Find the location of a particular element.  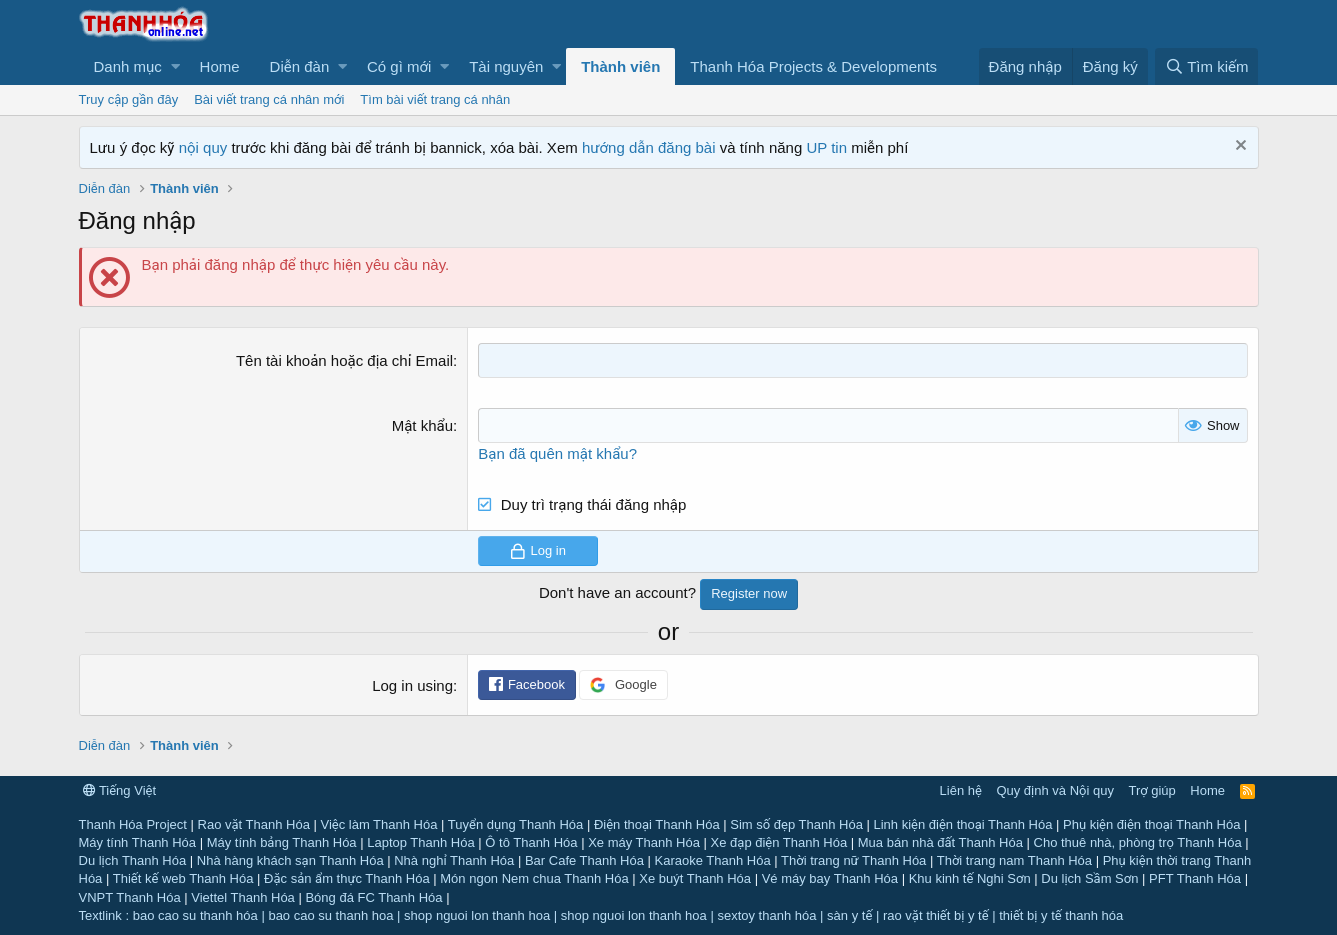

shop nguoi lon thanh hoa is located at coordinates (477, 915).